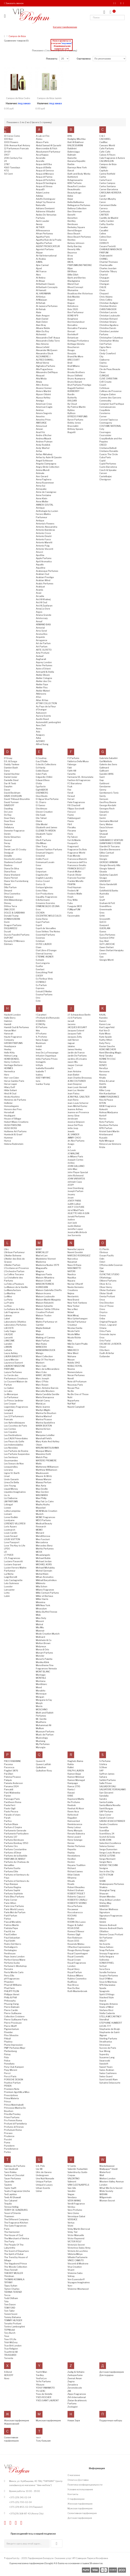 The height and width of the screenshot is (2576, 130). I want to click on Shauran, so click(103, 1893).